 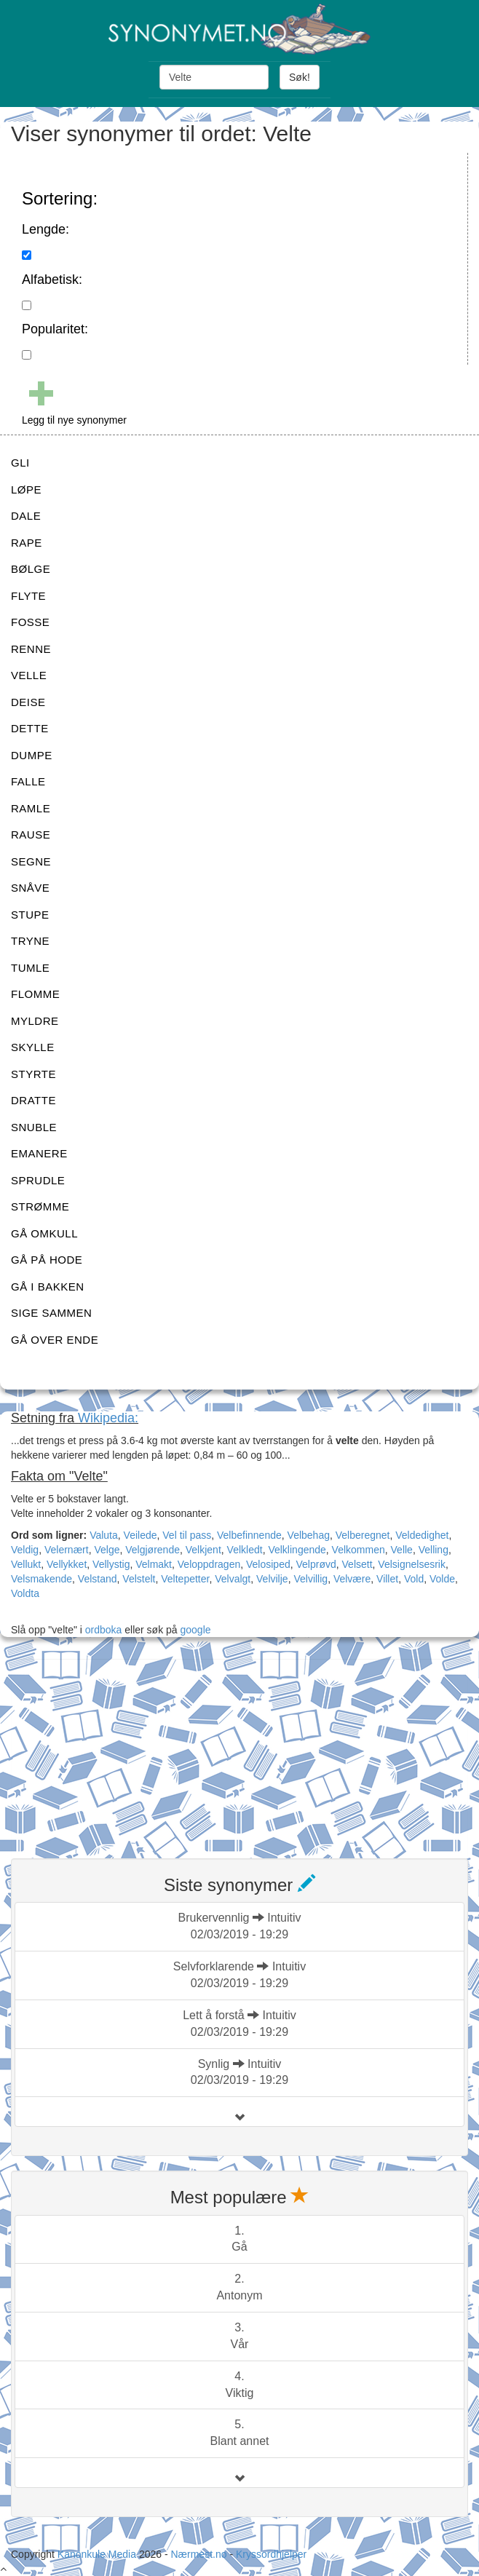 I want to click on RENNE, so click(x=31, y=649).